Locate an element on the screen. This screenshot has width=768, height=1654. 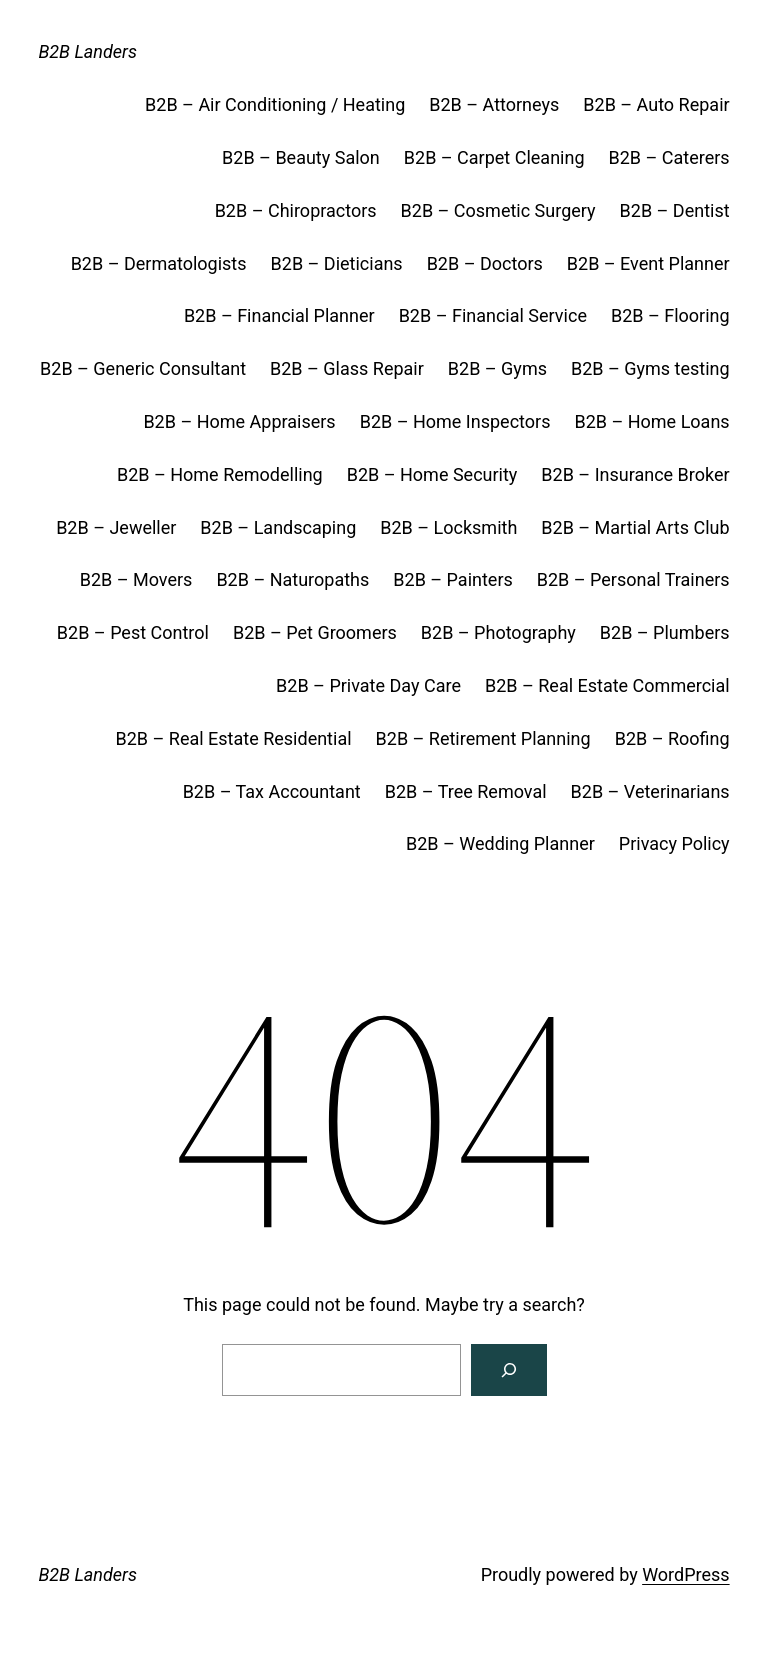
B2B – Flooring is located at coordinates (670, 315).